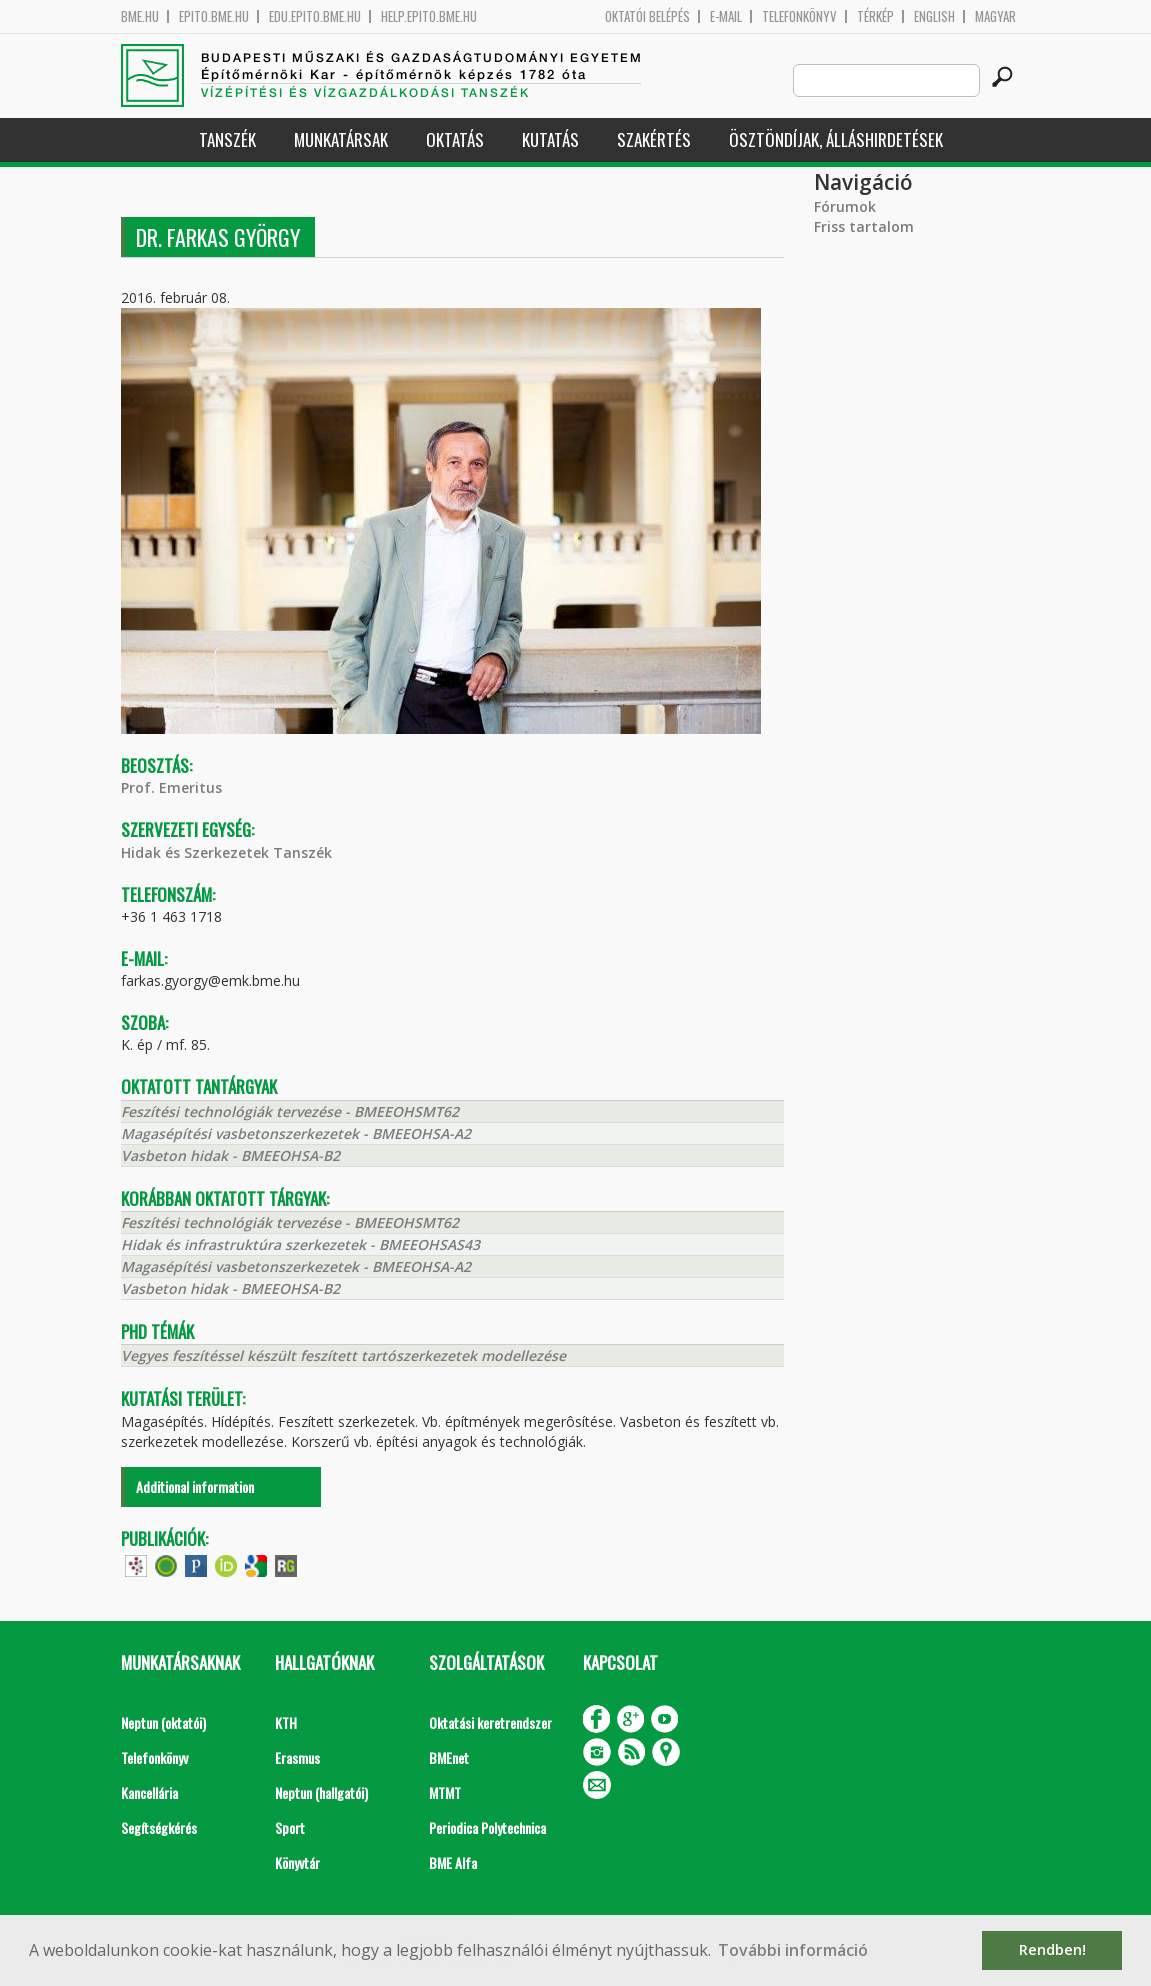 The width and height of the screenshot is (1151, 1986). I want to click on Neptun (oktatói), so click(163, 1722).